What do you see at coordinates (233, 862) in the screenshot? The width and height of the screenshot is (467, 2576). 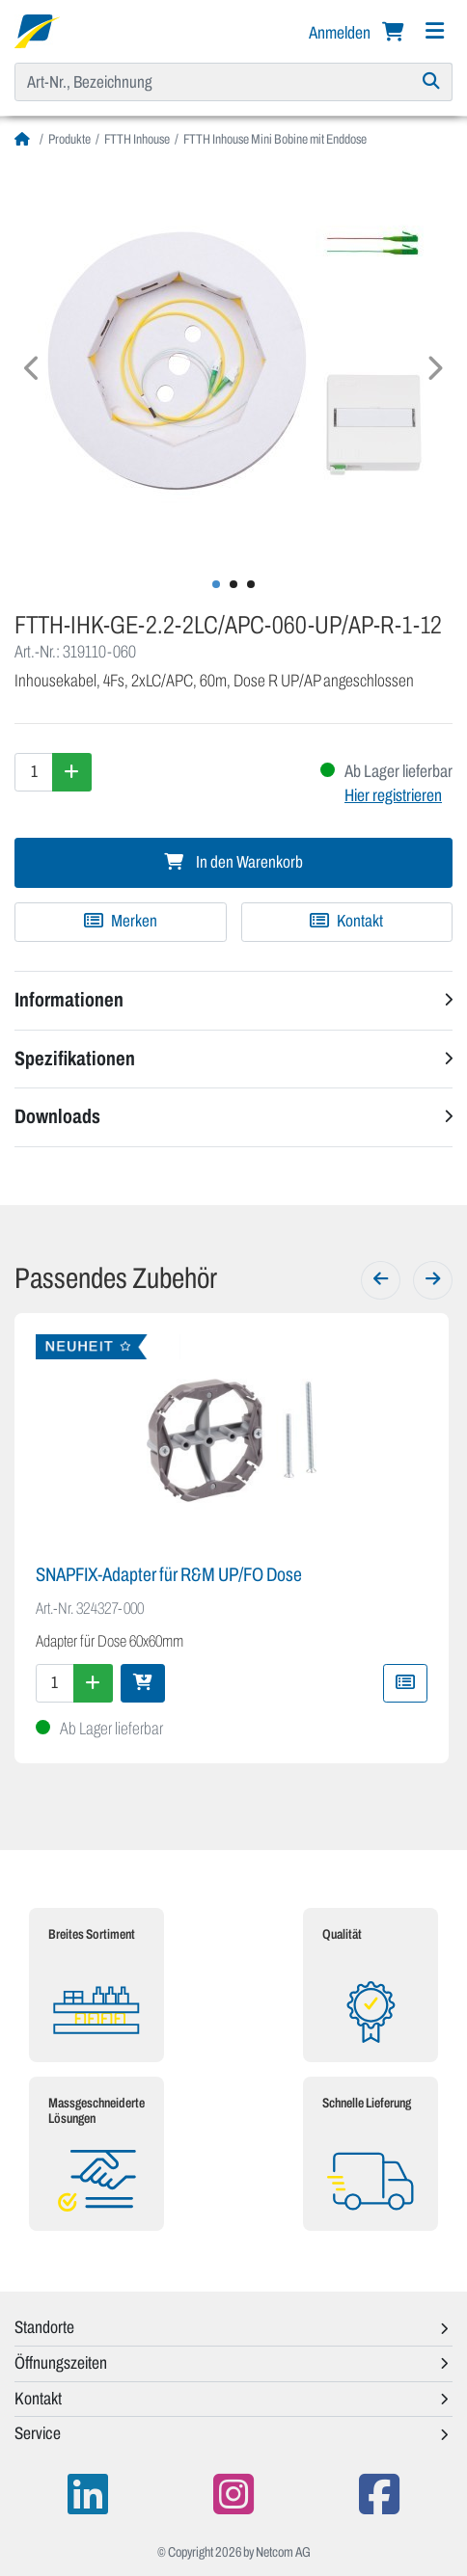 I see `In den Warenkorb` at bounding box center [233, 862].